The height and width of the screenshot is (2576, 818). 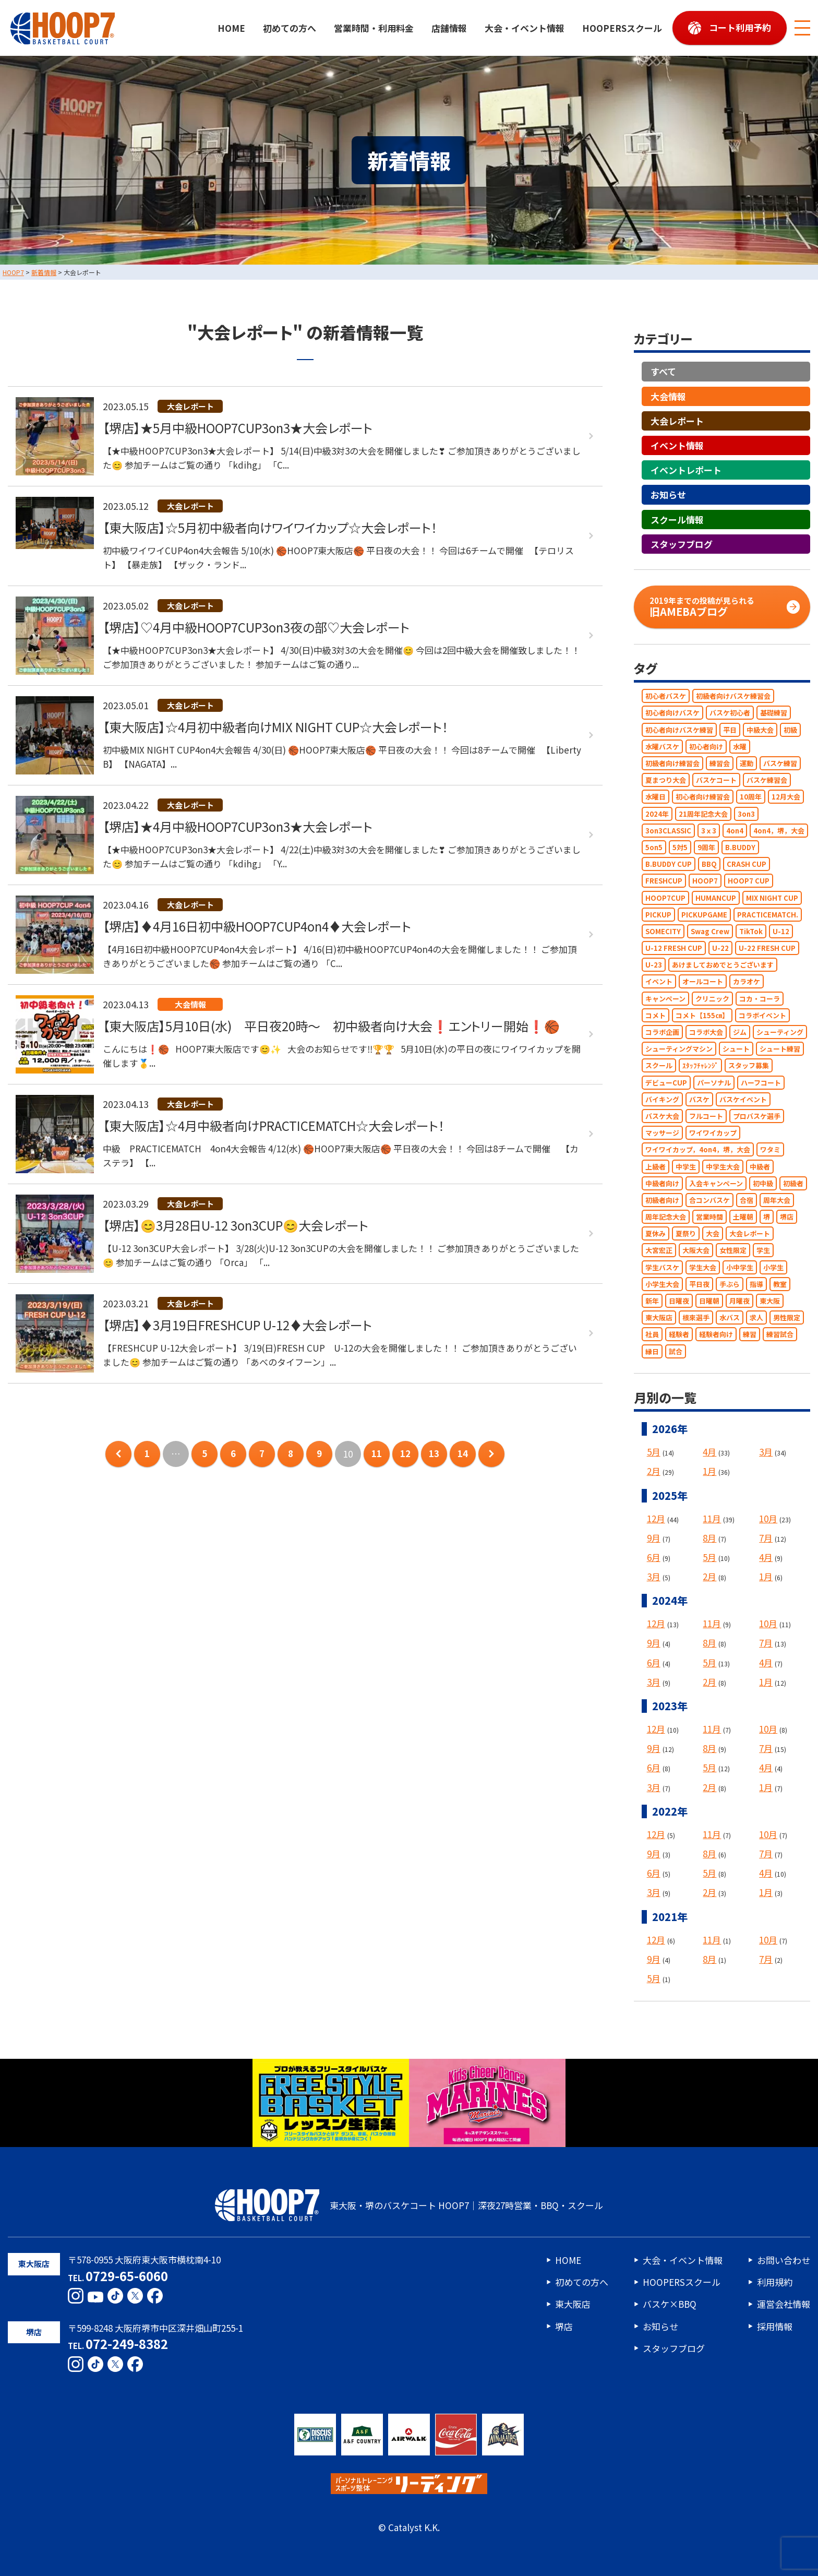 What do you see at coordinates (786, 797) in the screenshot?
I see `12月大会` at bounding box center [786, 797].